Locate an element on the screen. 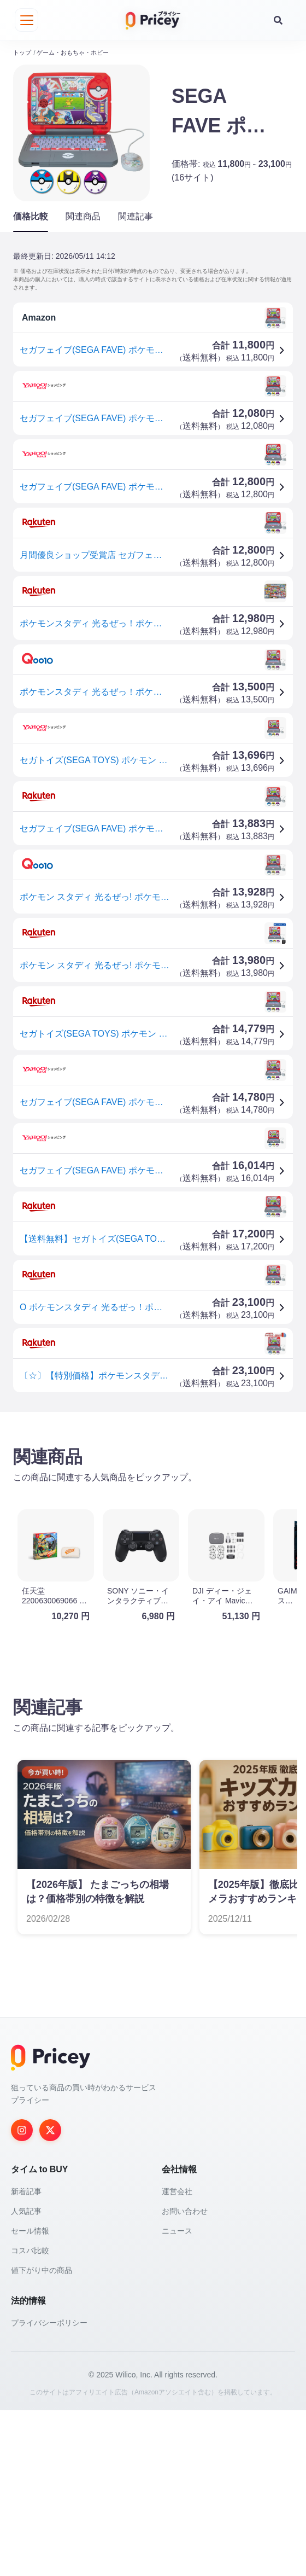 The image size is (306, 2576). 人気記事 is located at coordinates (26, 2377).